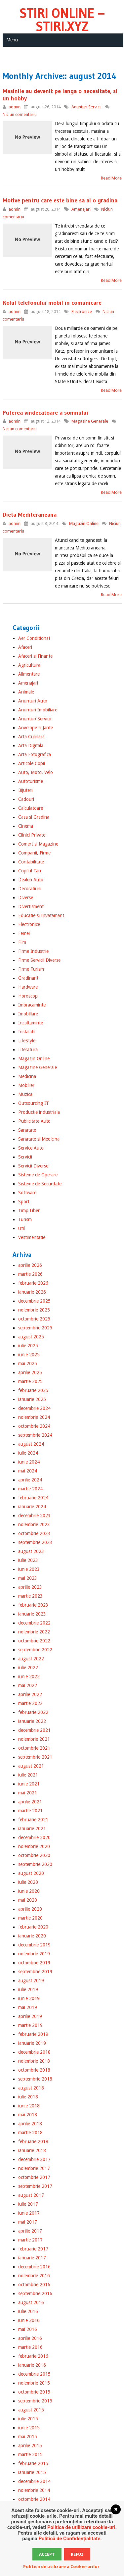  What do you see at coordinates (30, 781) in the screenshot?
I see `Autoturisme` at bounding box center [30, 781].